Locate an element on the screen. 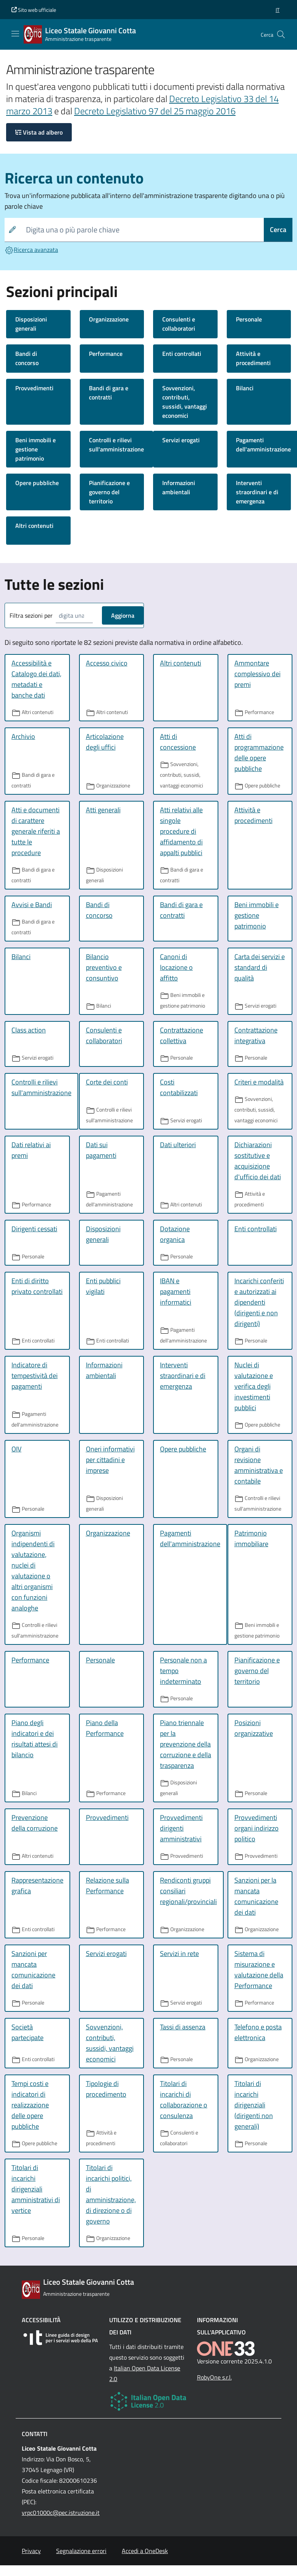 This screenshot has height=2576, width=297. Prevenzione della corruzione is located at coordinates (34, 1822).